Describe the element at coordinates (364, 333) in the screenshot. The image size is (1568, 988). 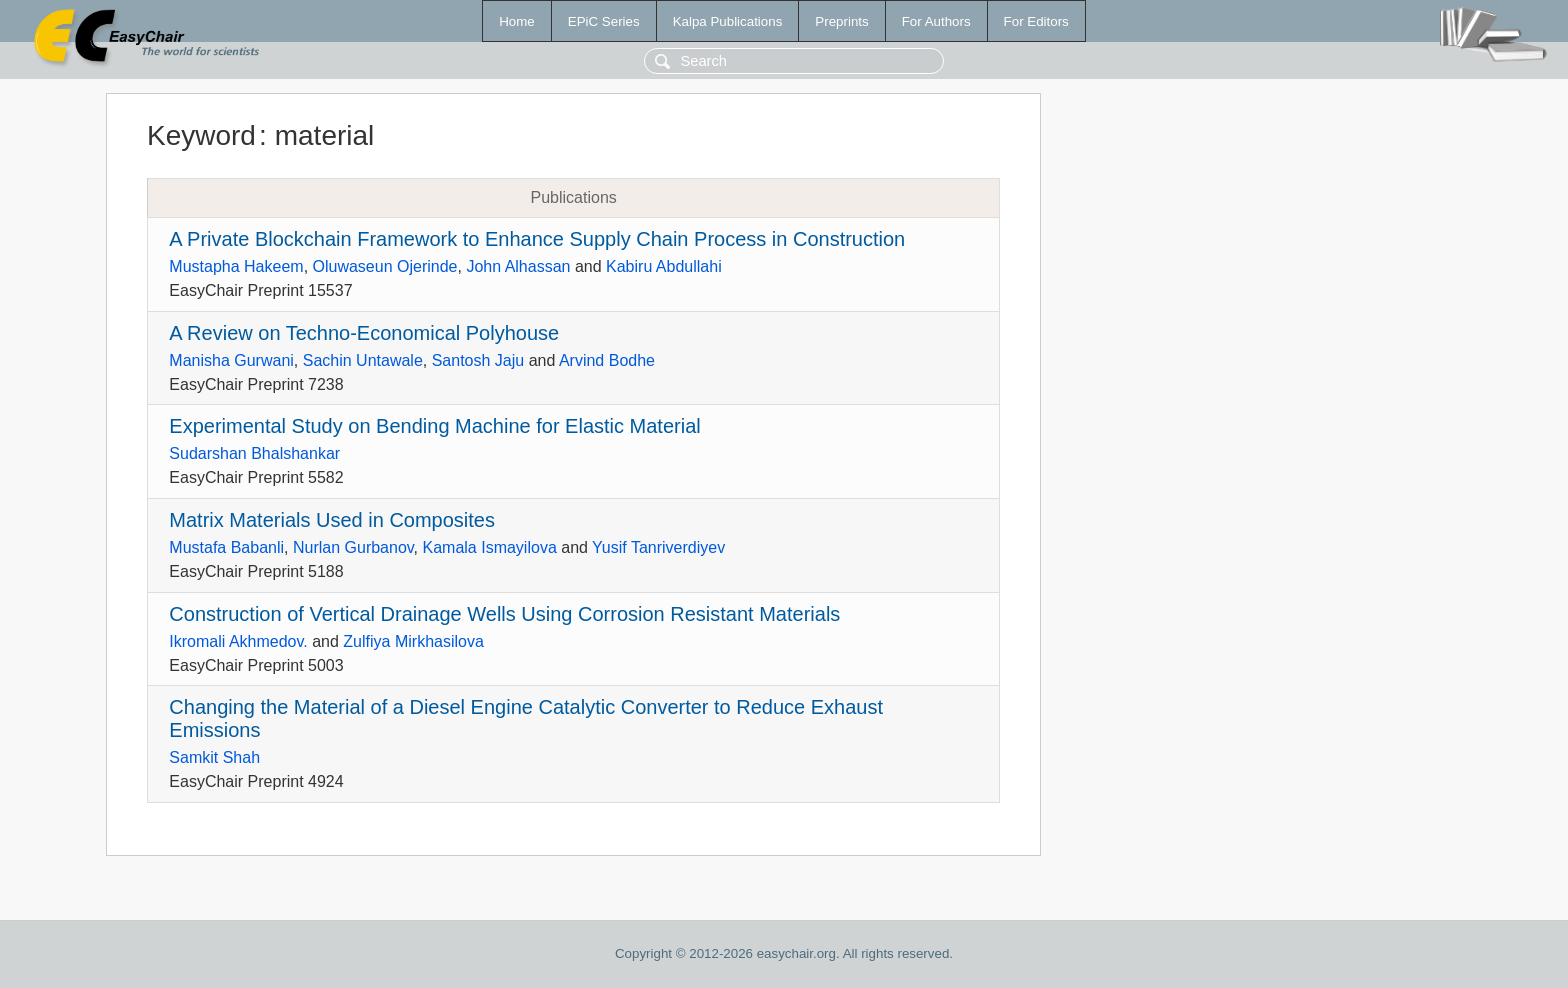
I see `A Review on Techno-Economical Polyhouse` at that location.